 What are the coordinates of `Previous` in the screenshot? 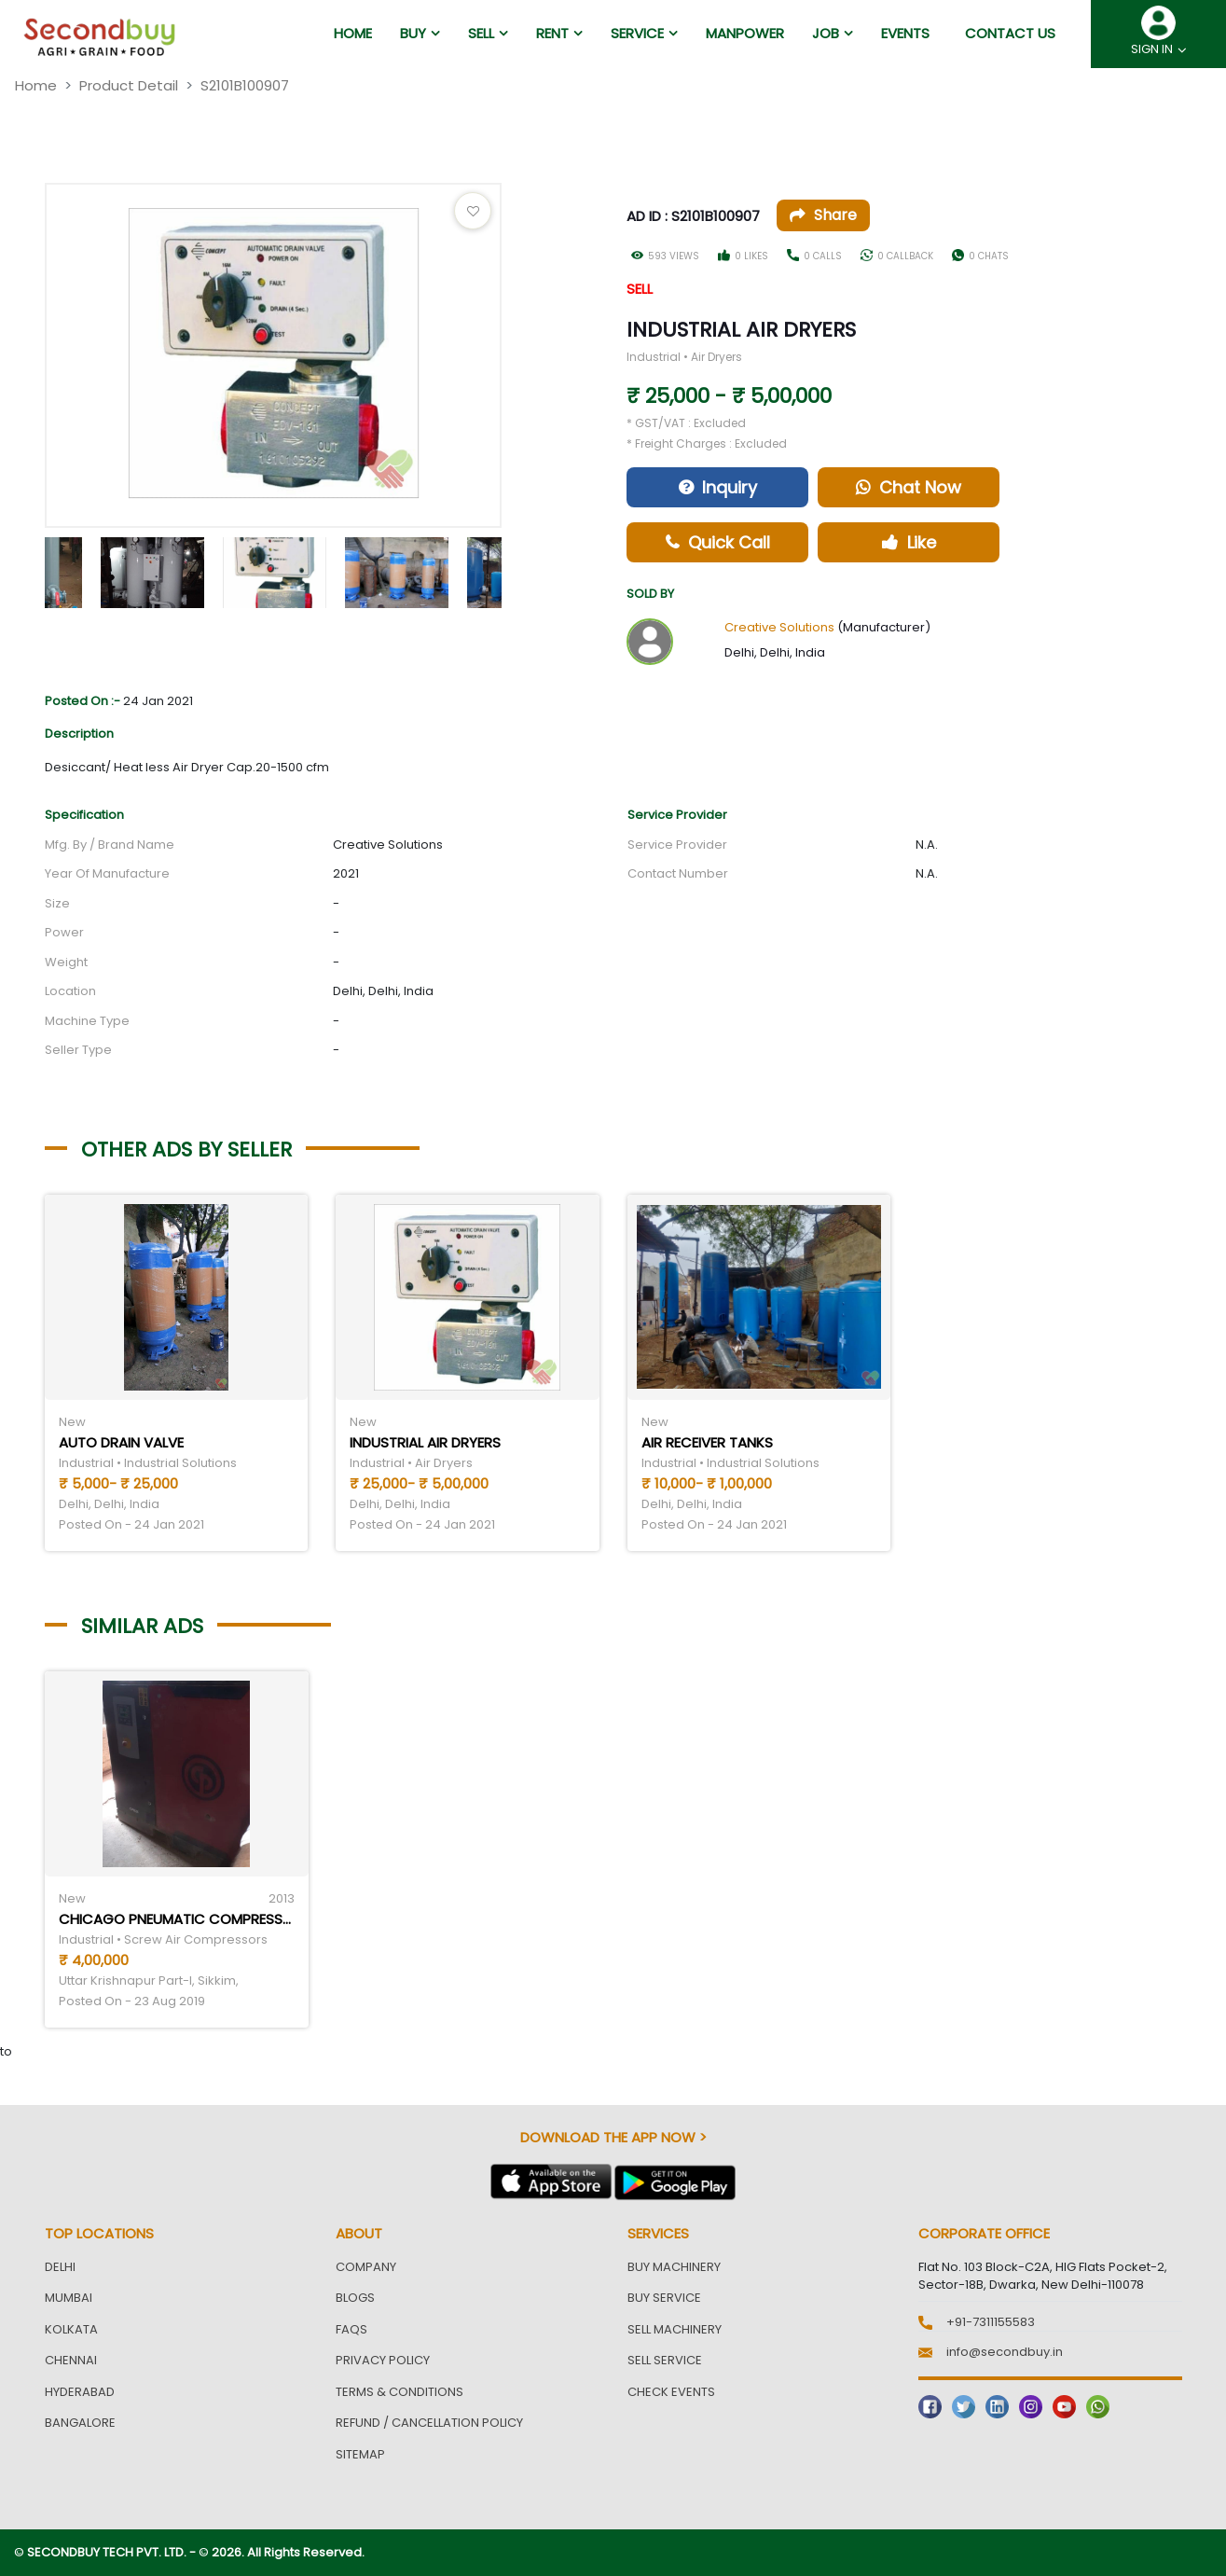 It's located at (30, 568).